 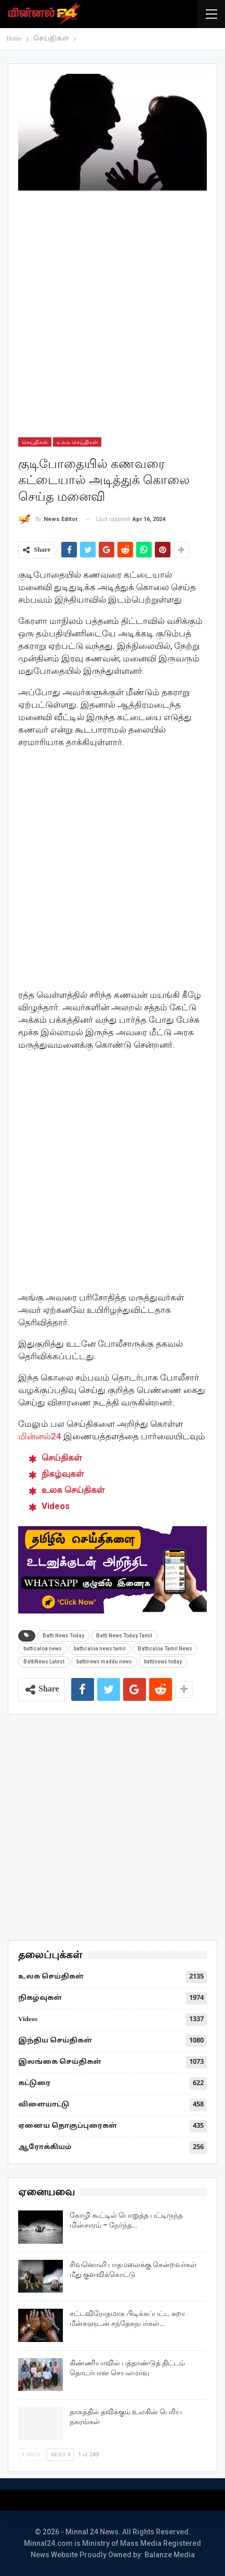 I want to click on Videos [“Videos” (Edit)], so click(x=56, y=1506).